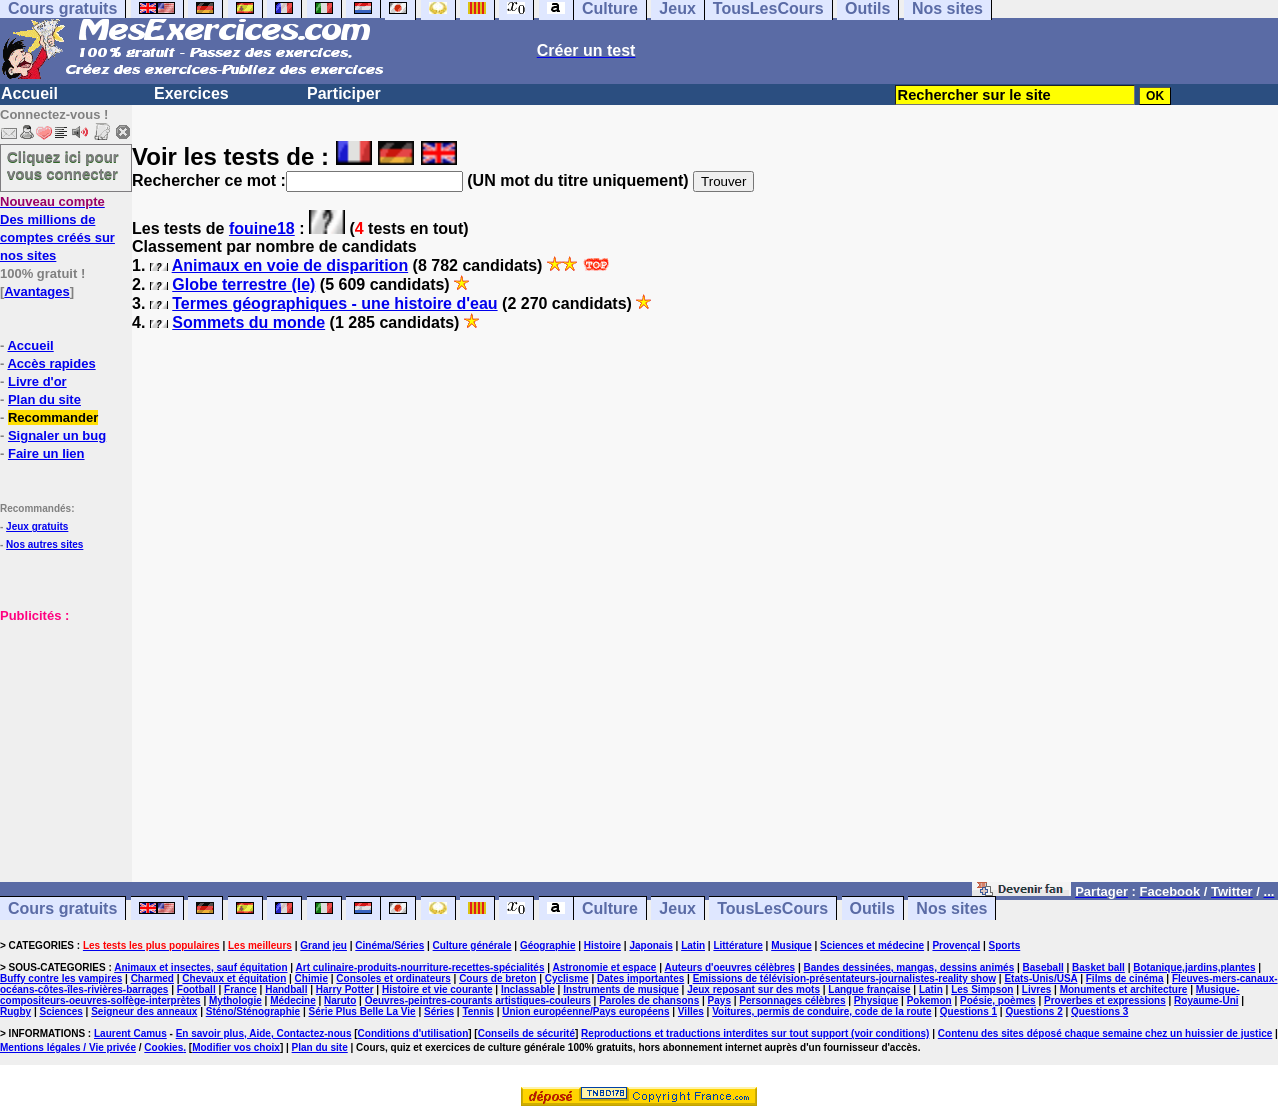  What do you see at coordinates (737, 945) in the screenshot?
I see `Littérature` at bounding box center [737, 945].